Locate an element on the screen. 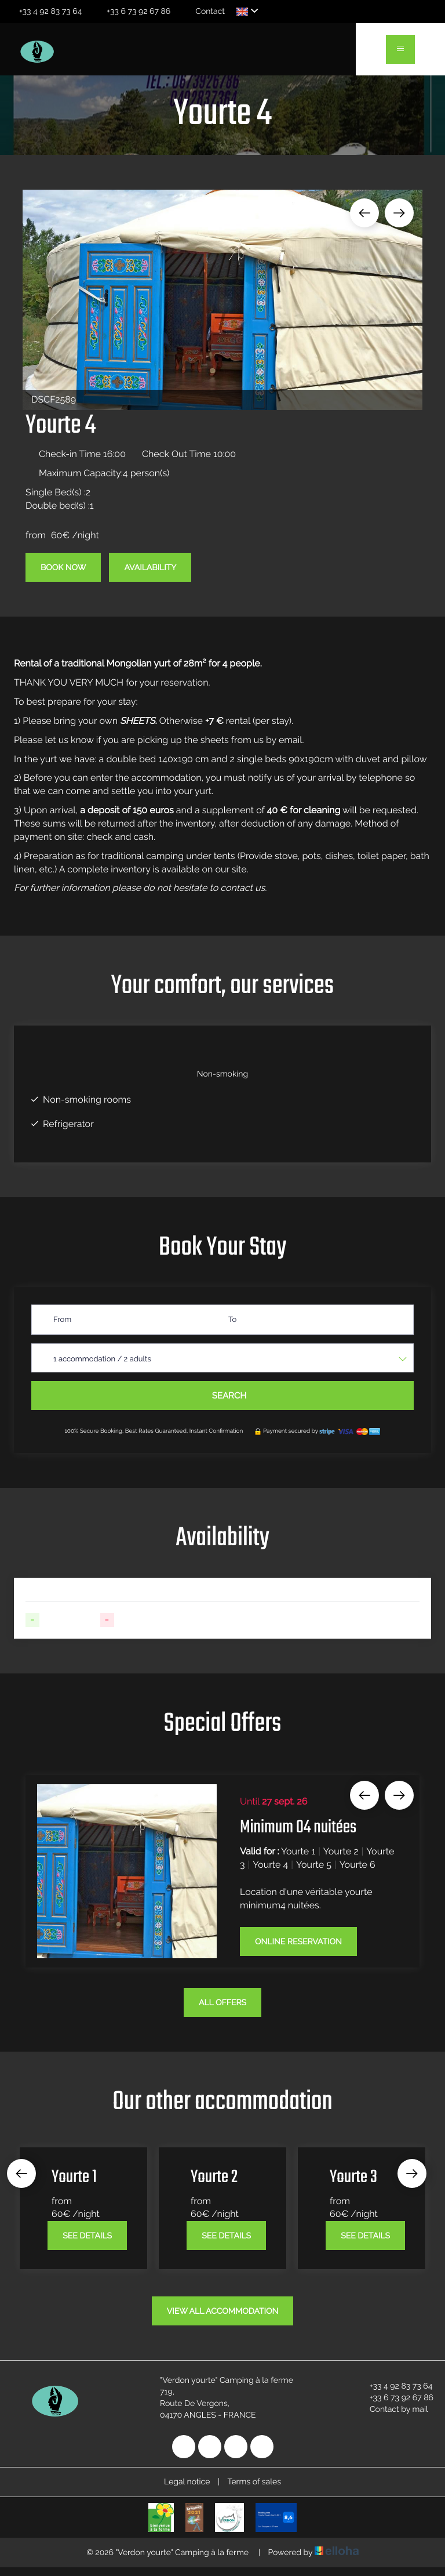 This screenshot has width=445, height=2576. Book Now is located at coordinates (63, 568).